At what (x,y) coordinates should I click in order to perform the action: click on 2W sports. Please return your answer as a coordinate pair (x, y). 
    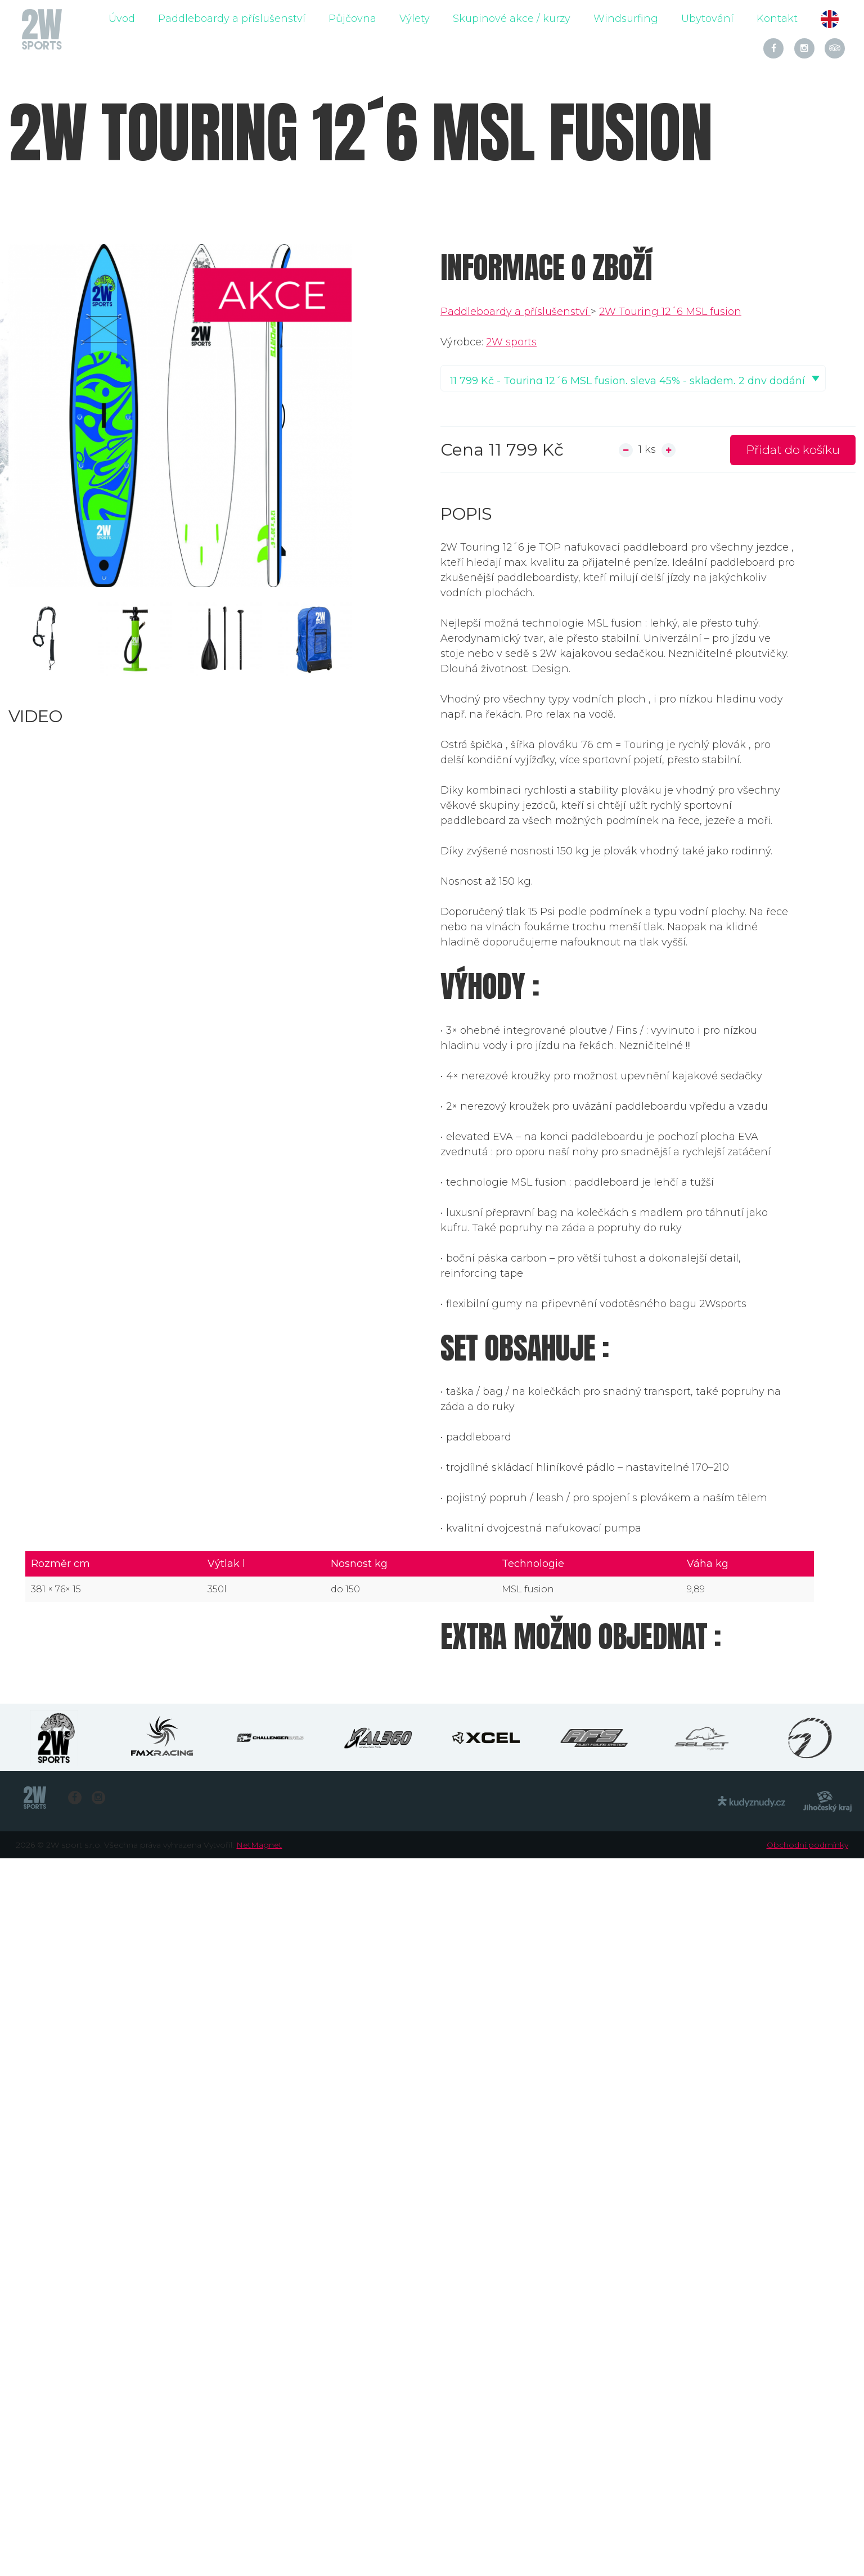
    Looking at the image, I should click on (511, 342).